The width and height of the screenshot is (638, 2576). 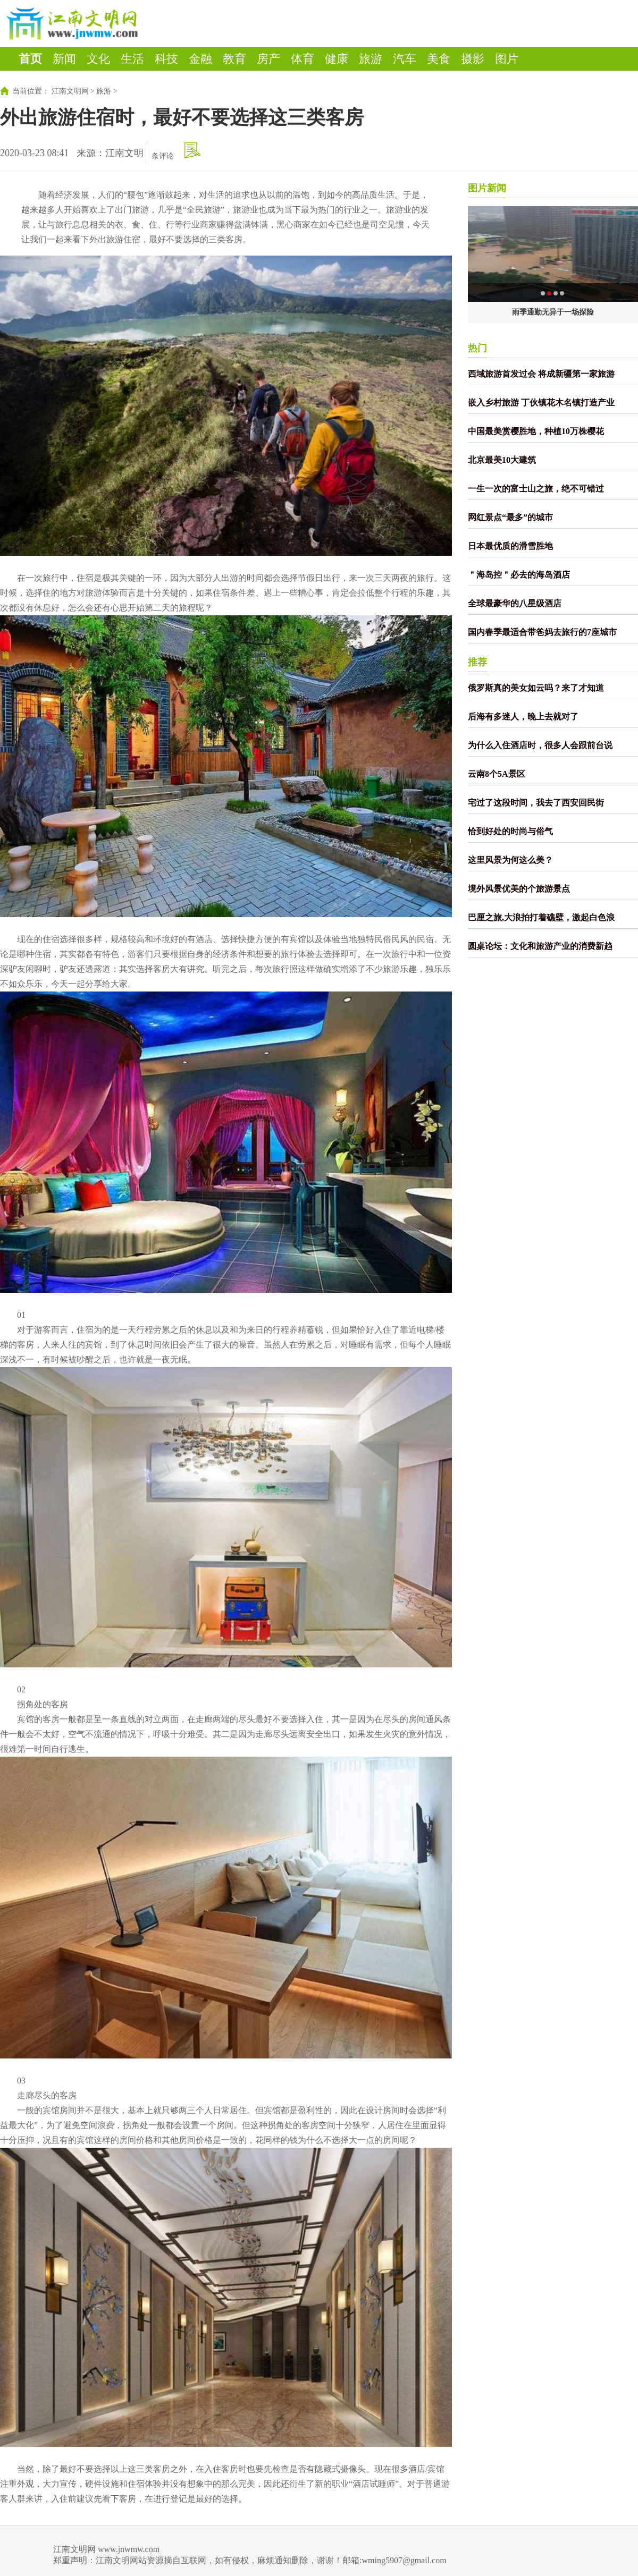 I want to click on 嵌入乡村旅游 丁伙镇花木名镇打造产业, so click(x=541, y=402).